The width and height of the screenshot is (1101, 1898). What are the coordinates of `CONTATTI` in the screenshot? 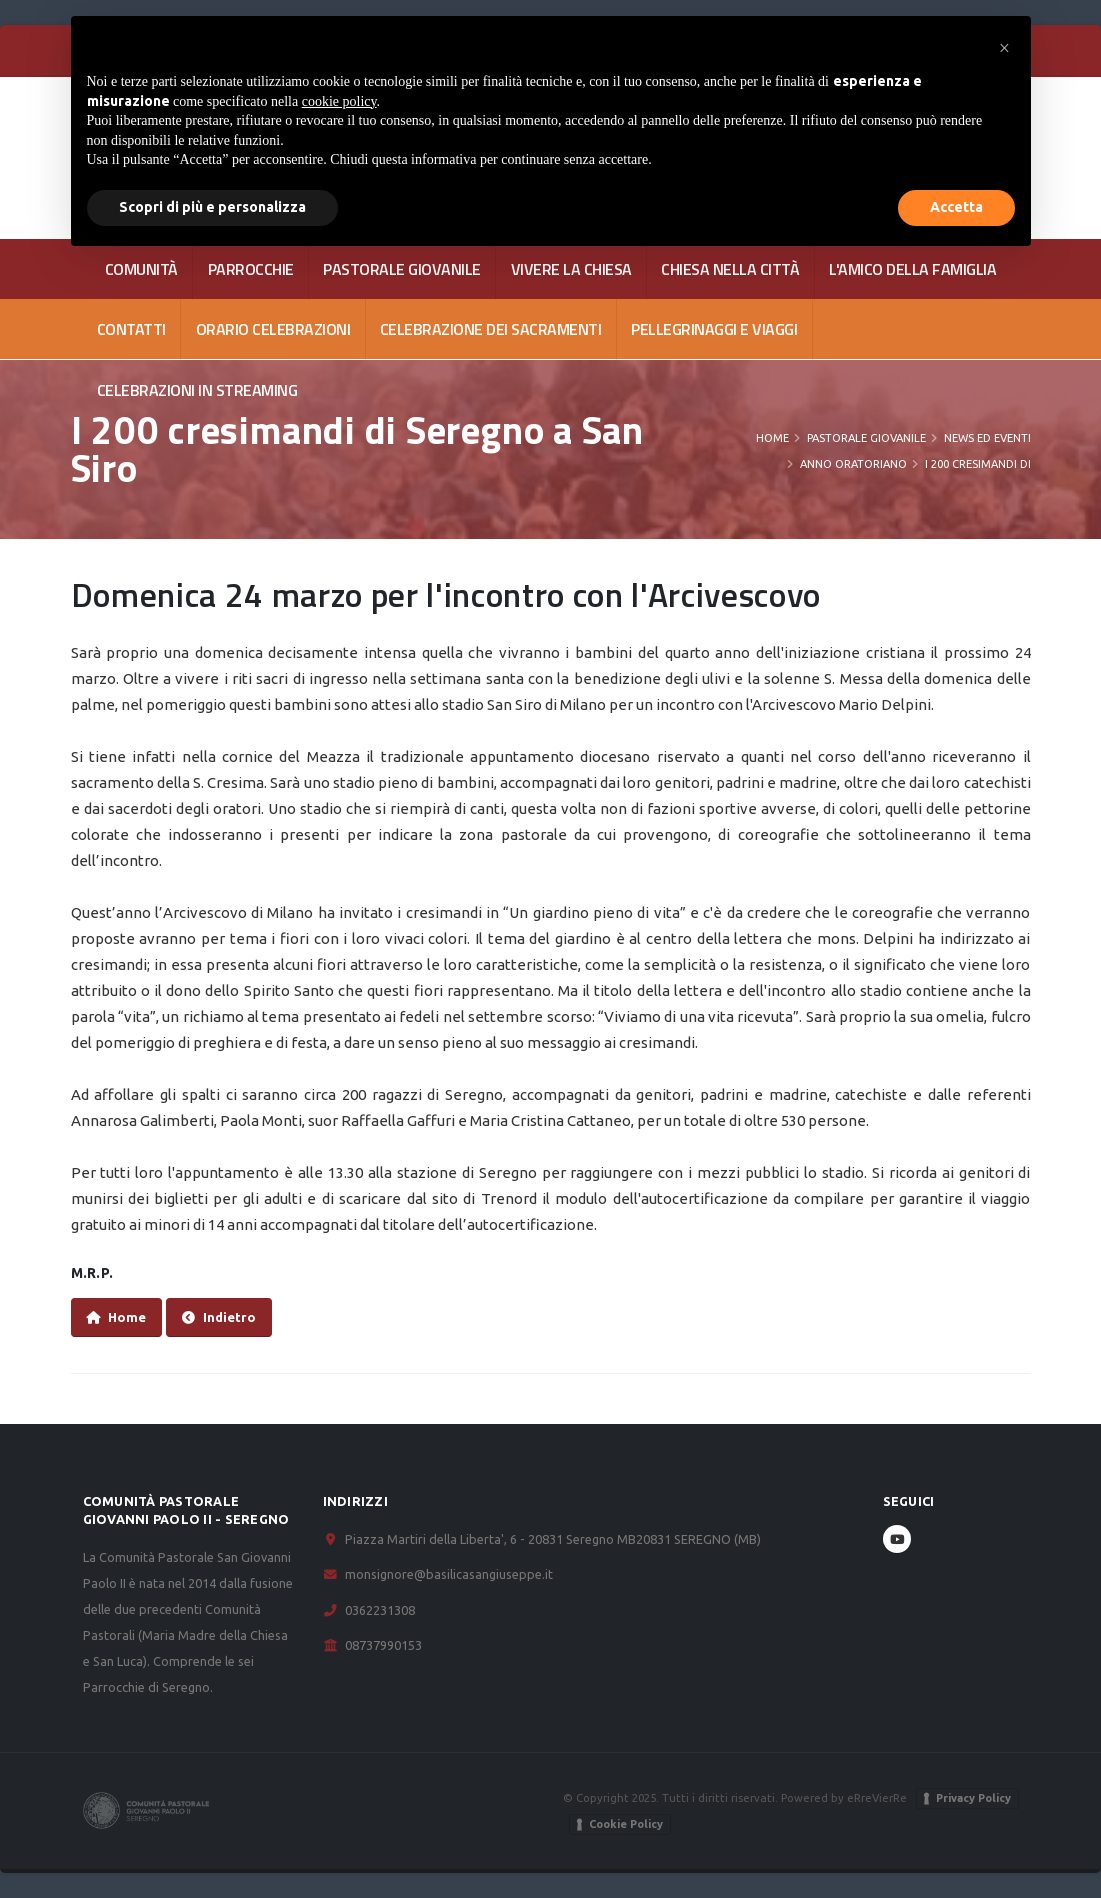 It's located at (131, 329).